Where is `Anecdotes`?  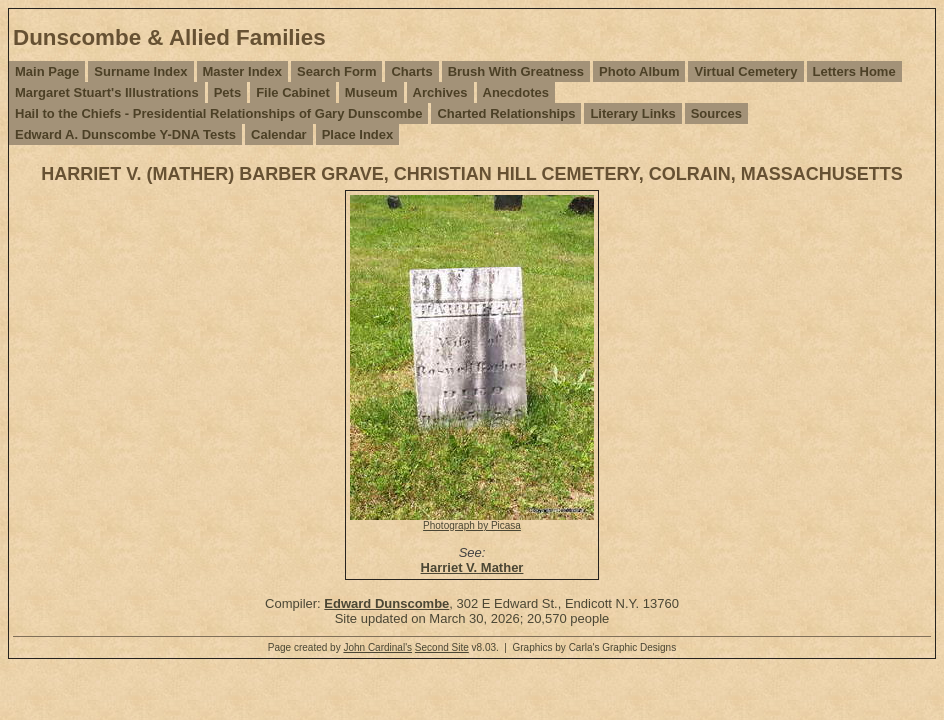
Anecdotes is located at coordinates (516, 92).